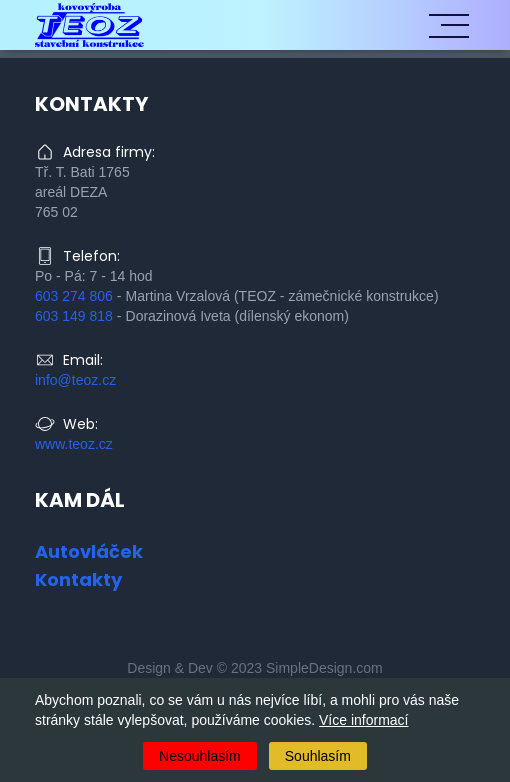 The image size is (510, 782). What do you see at coordinates (74, 316) in the screenshot?
I see `603 149 818` at bounding box center [74, 316].